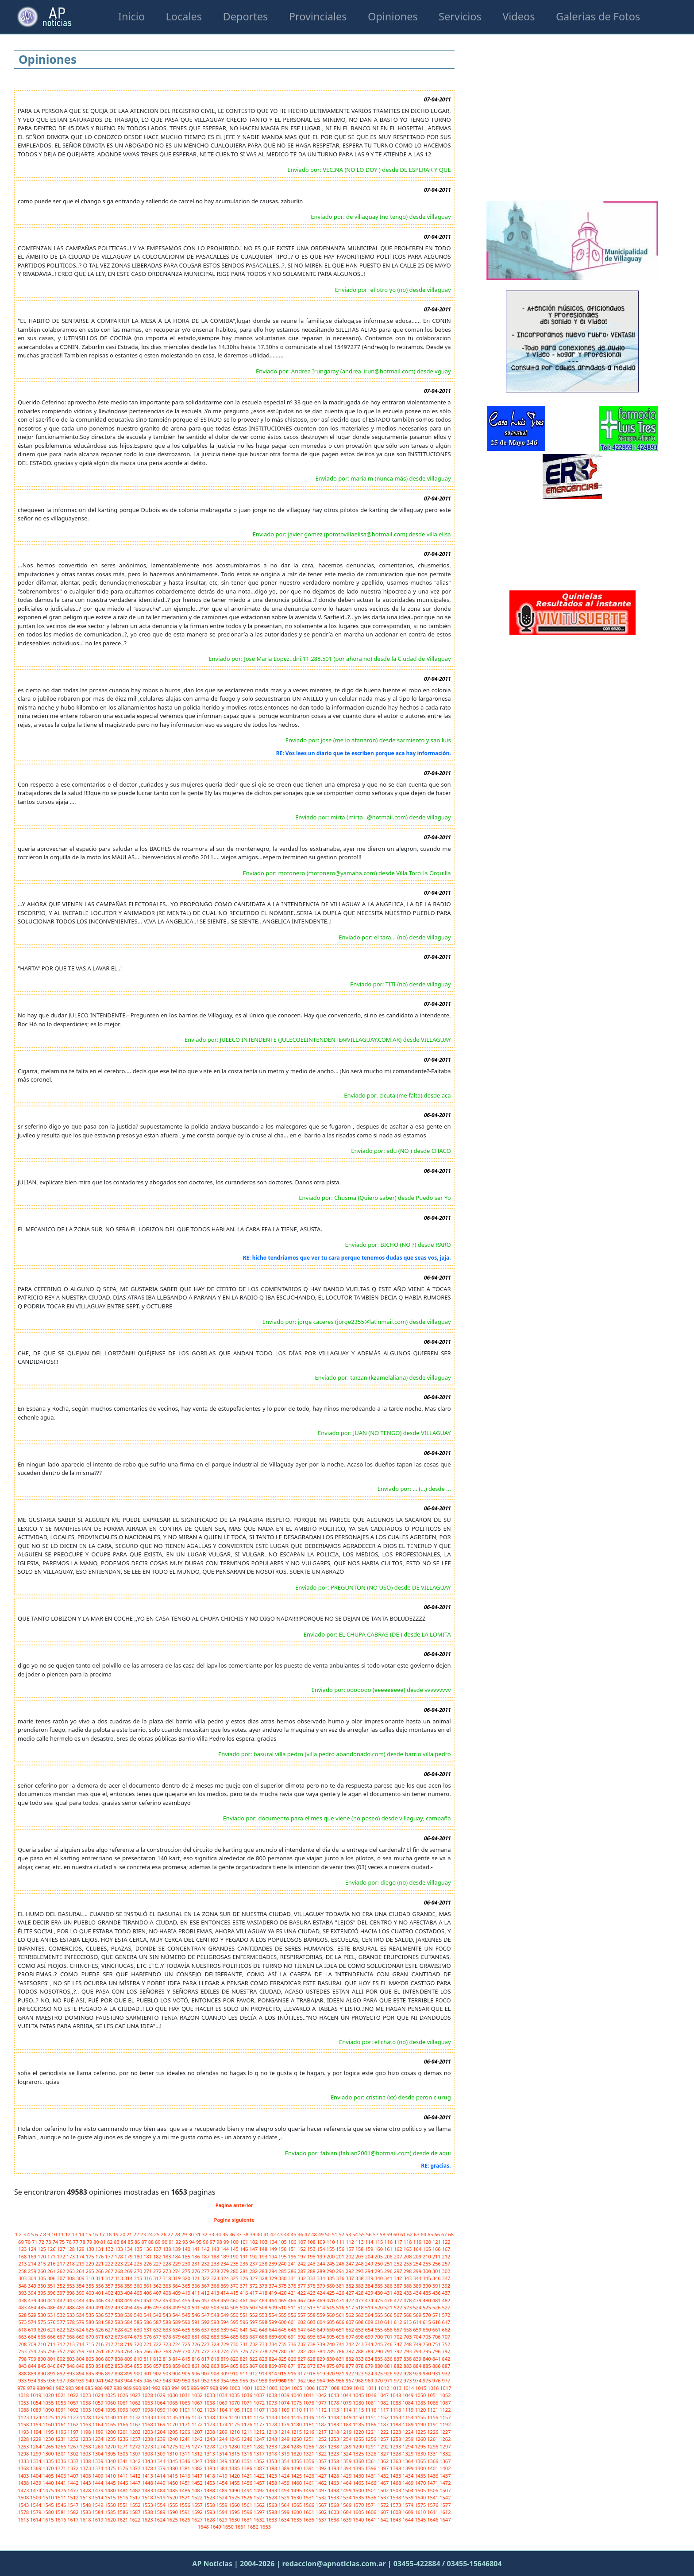 The height and width of the screenshot is (2576, 694). Describe the element at coordinates (245, 2373) in the screenshot. I see `911` at that location.